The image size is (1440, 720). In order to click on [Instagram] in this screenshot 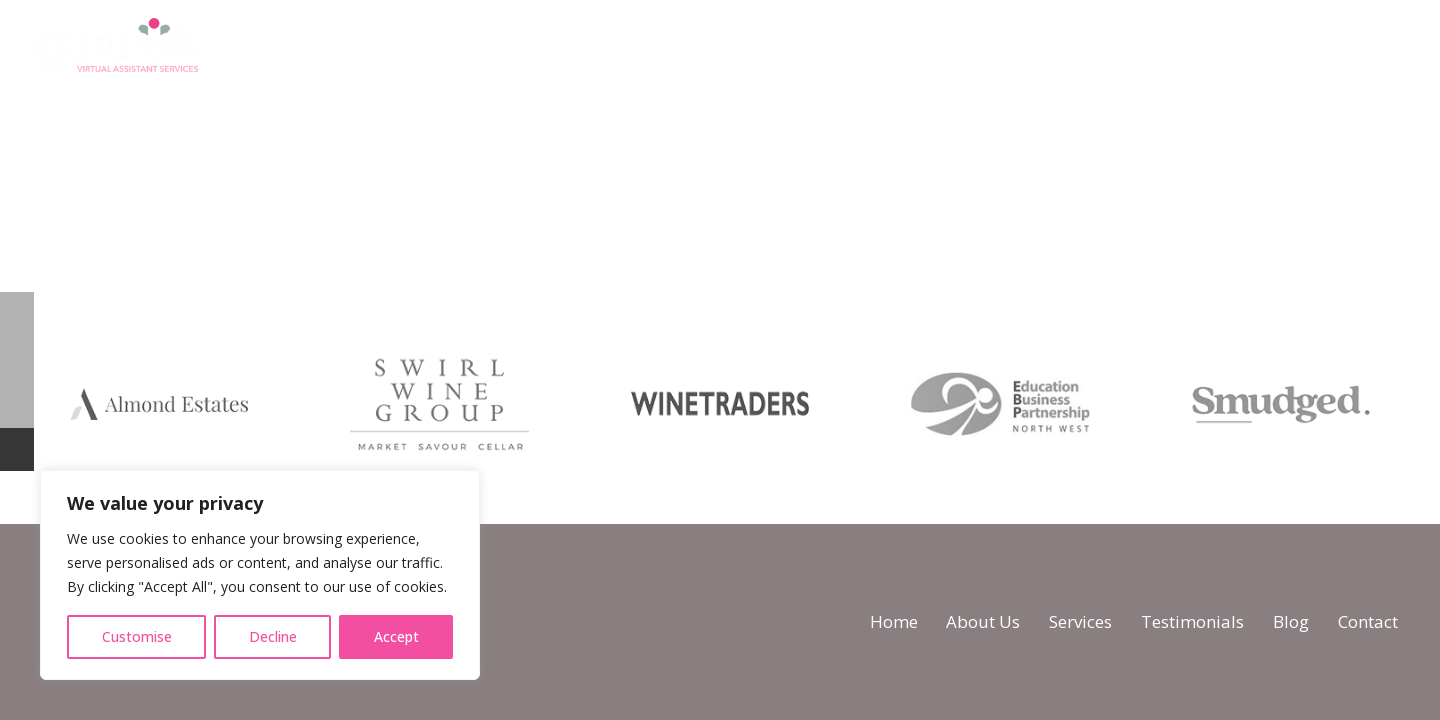, I will do `click(1310, 50)`.